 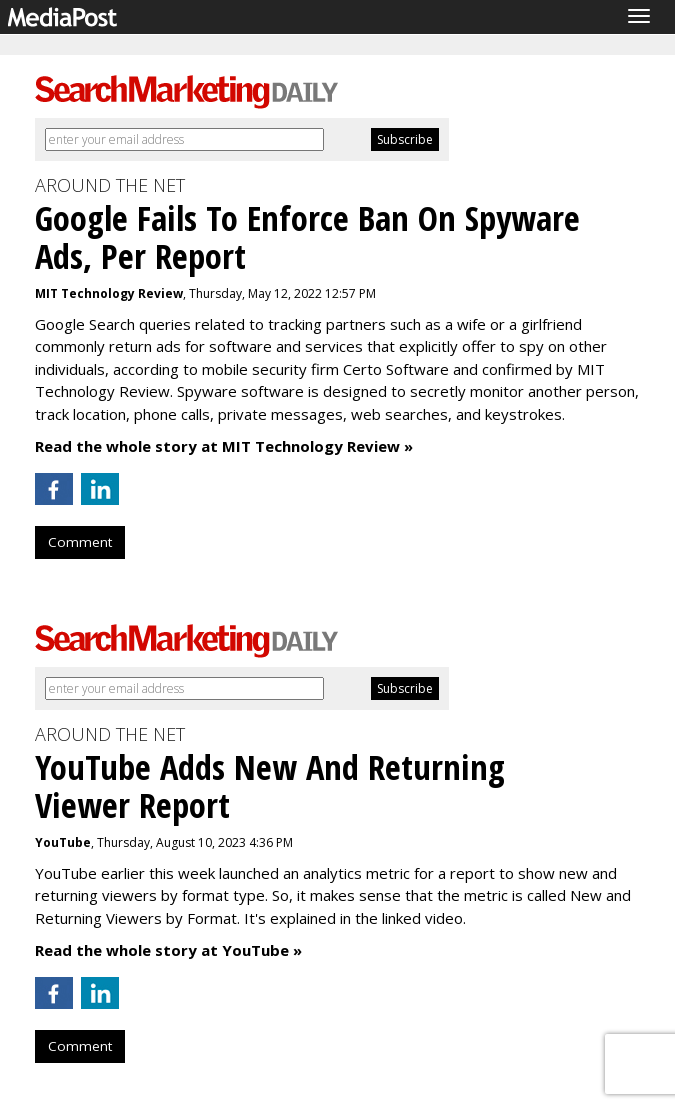 I want to click on Read the whole story at MIT Technology Review », so click(x=224, y=446).